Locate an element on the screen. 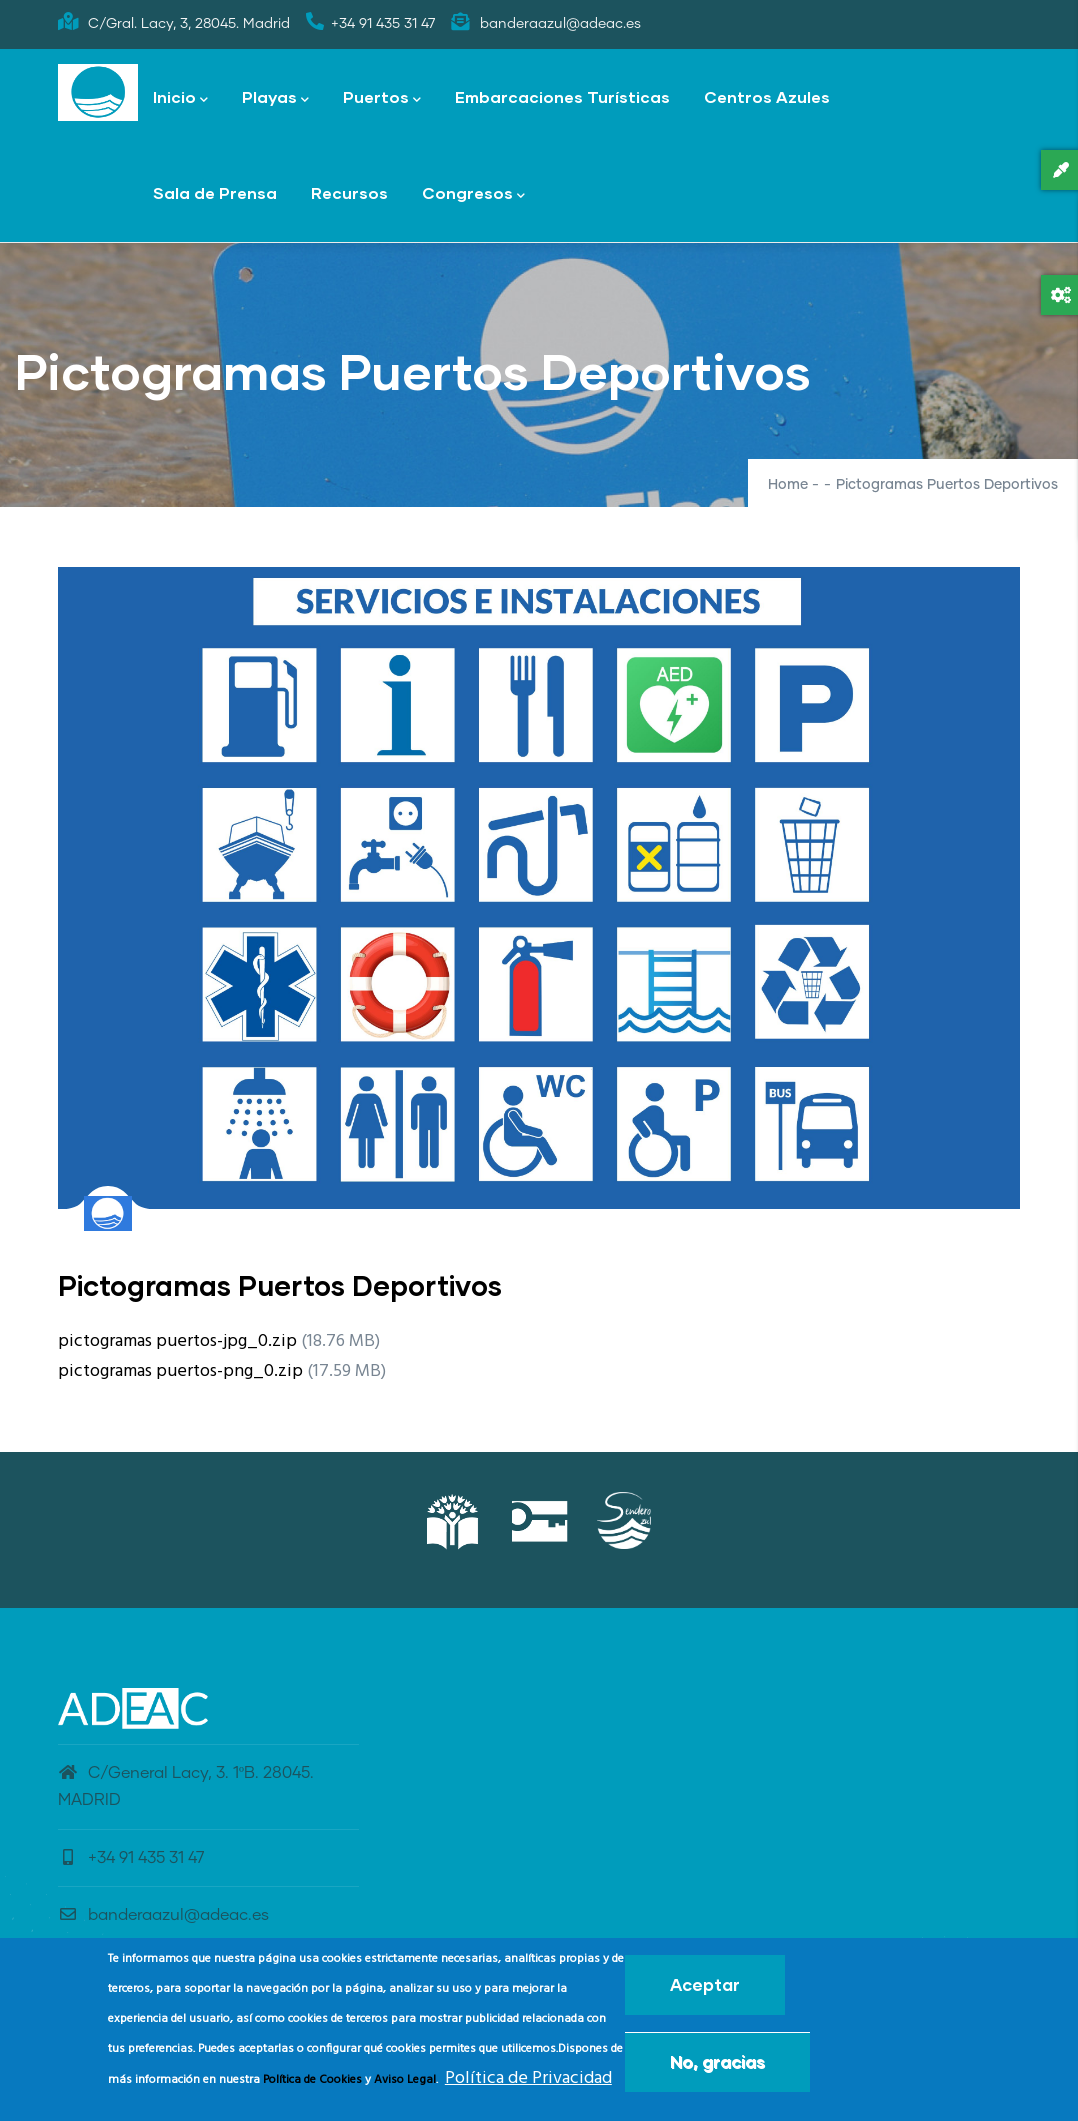 This screenshot has height=2121, width=1078. Embarcaciones Turísticas is located at coordinates (562, 96).